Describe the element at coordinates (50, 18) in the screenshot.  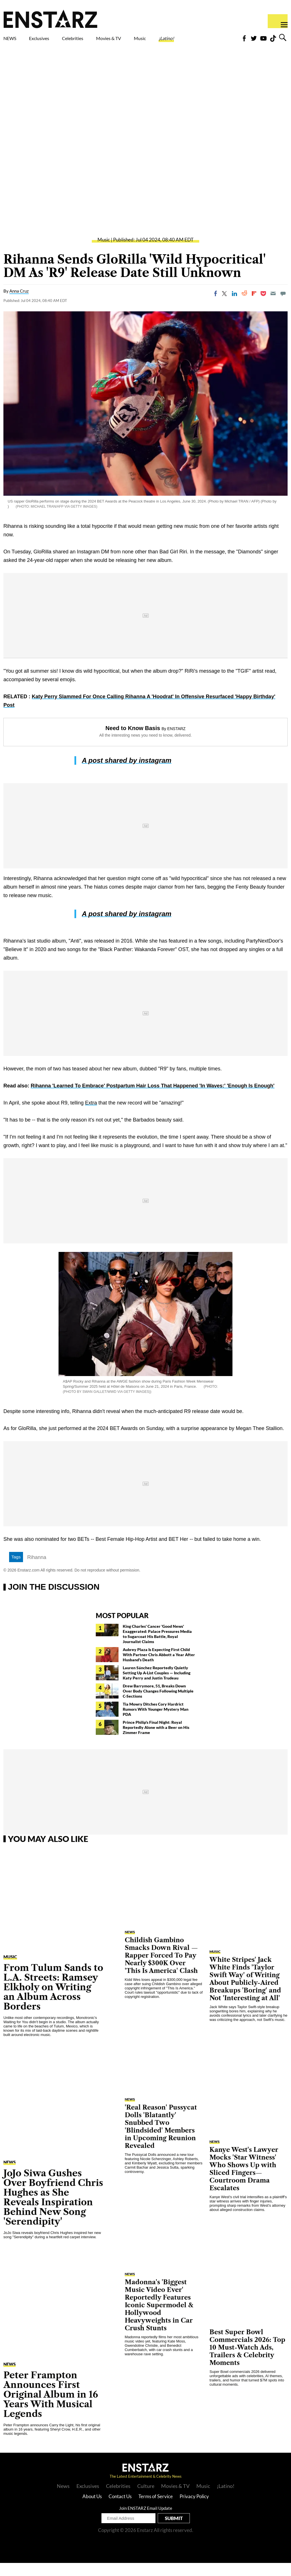
I see `Enstars` at that location.